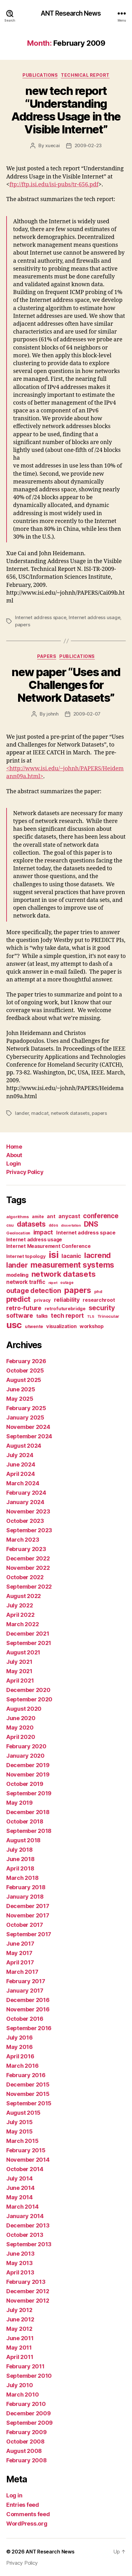  What do you see at coordinates (24, 2169) in the screenshot?
I see `October 2014` at bounding box center [24, 2169].